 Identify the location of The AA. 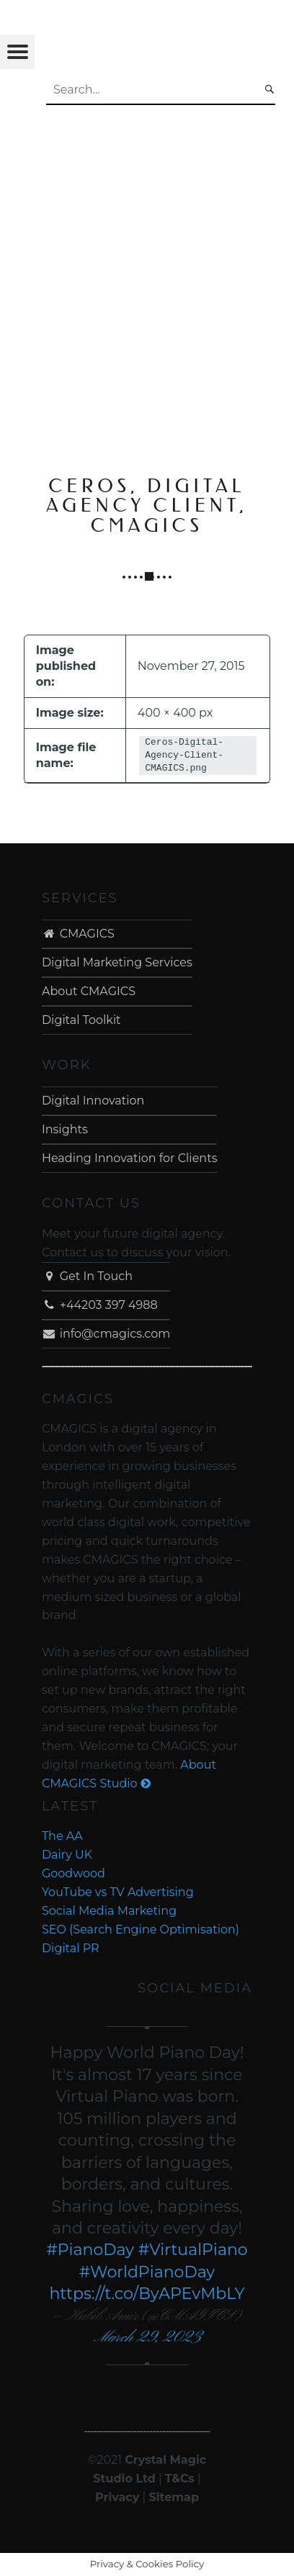
(62, 1836).